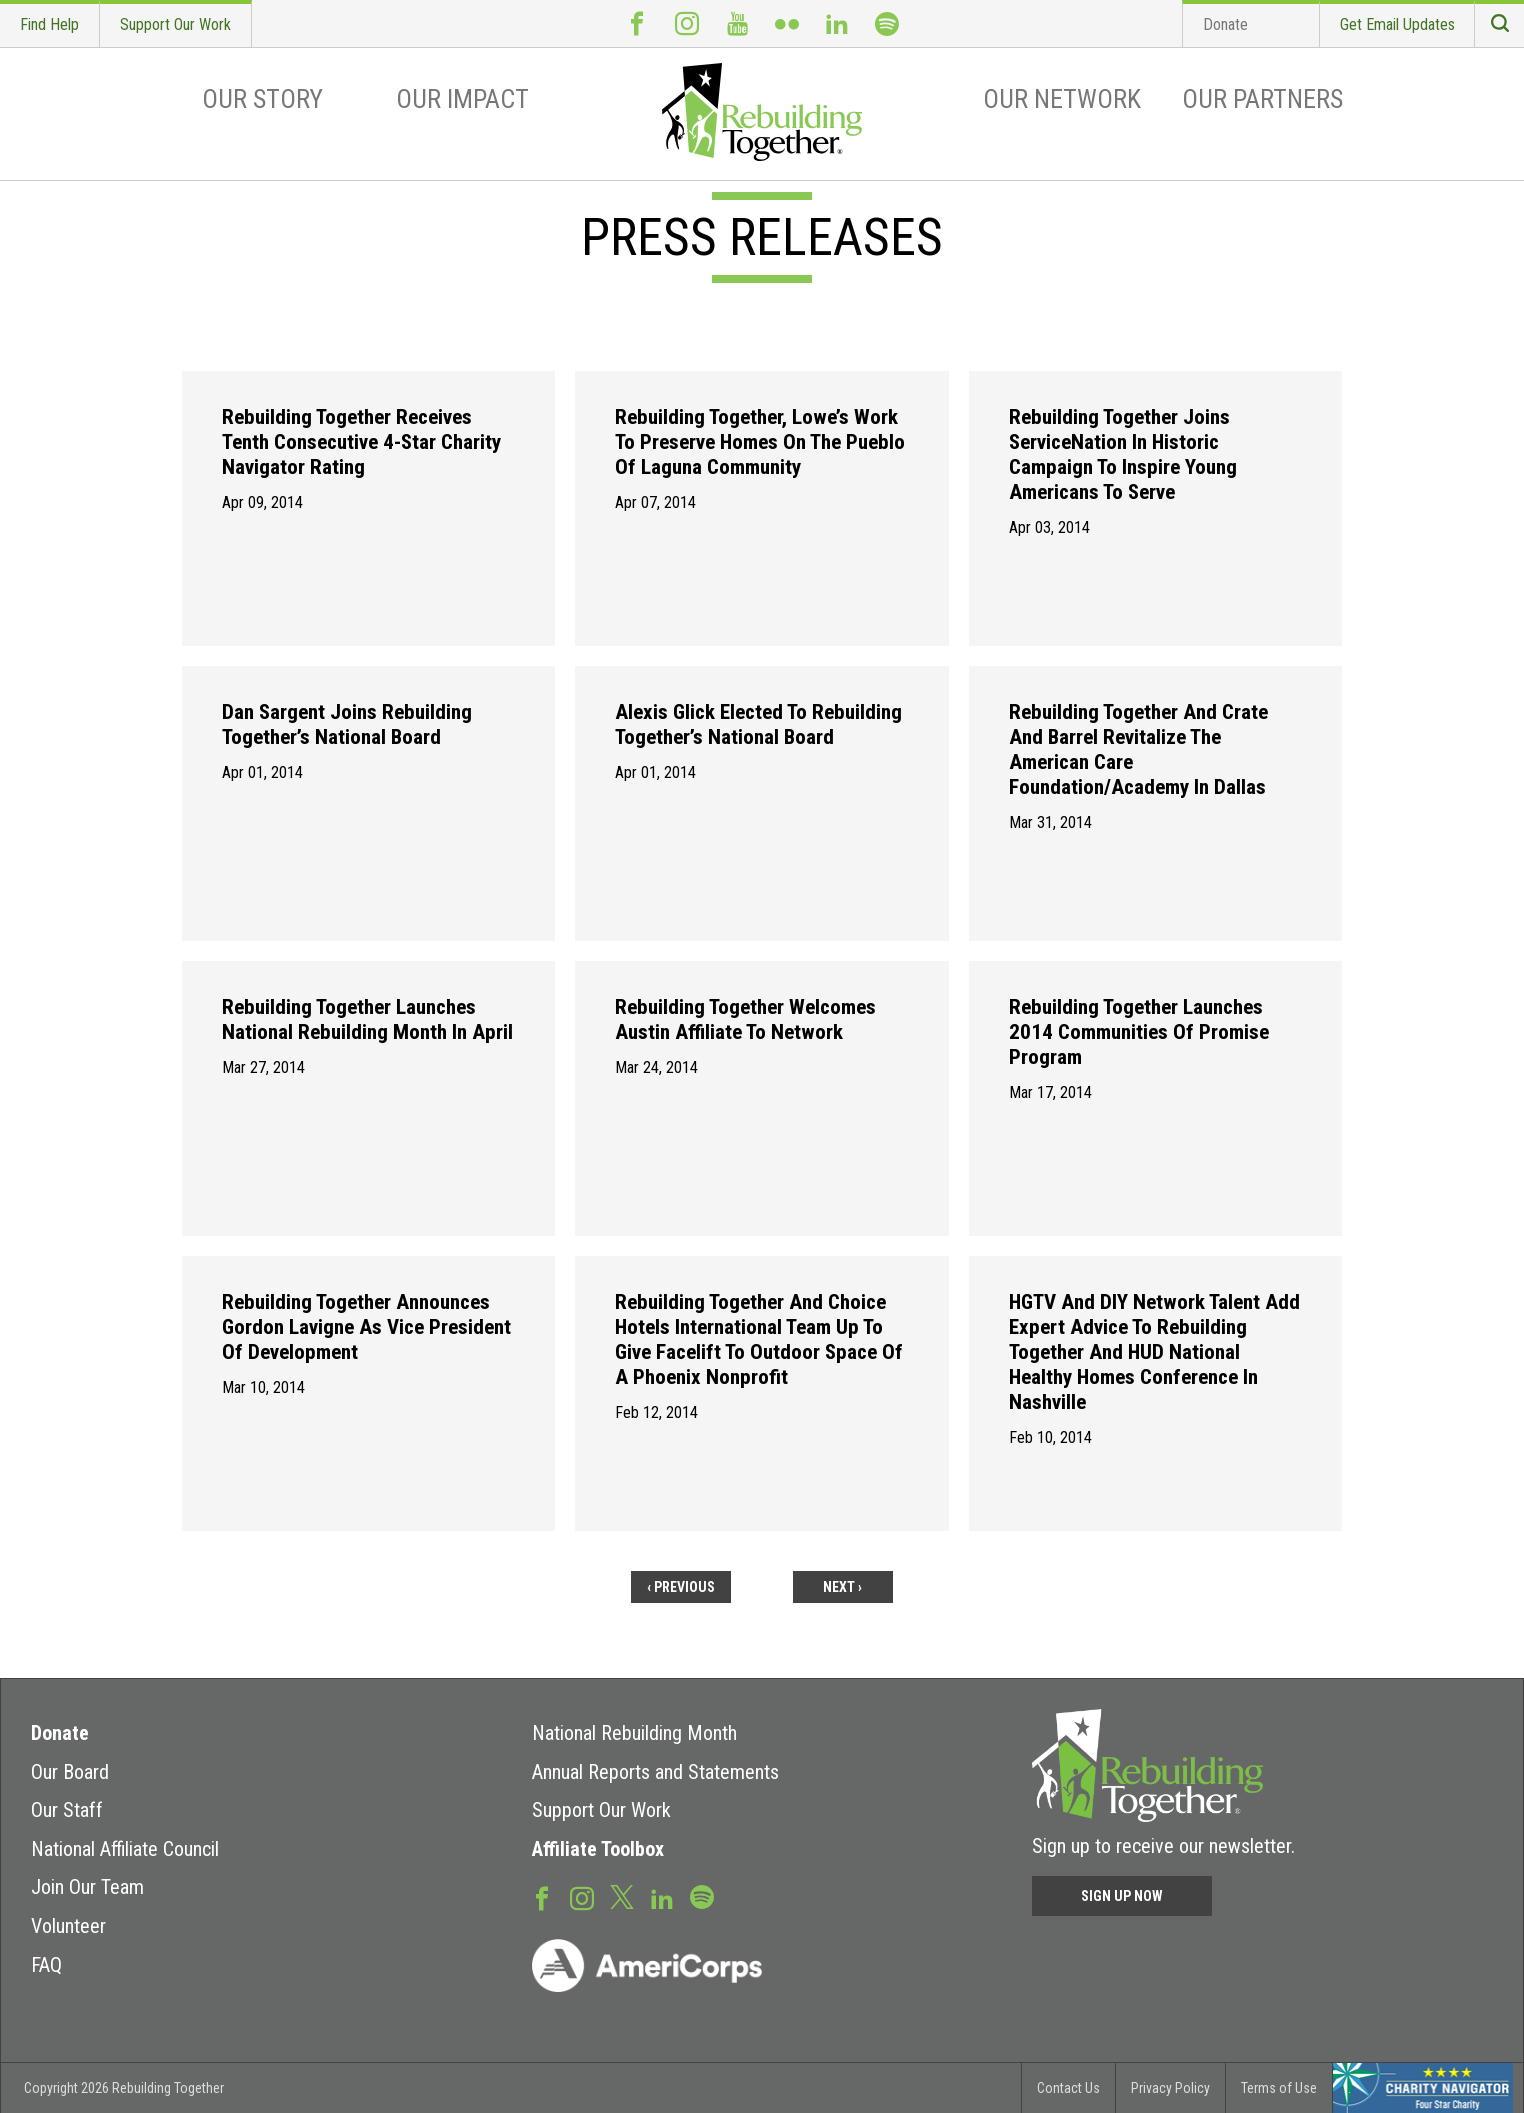 The image size is (1524, 2113). What do you see at coordinates (1062, 99) in the screenshot?
I see `Our Network` at bounding box center [1062, 99].